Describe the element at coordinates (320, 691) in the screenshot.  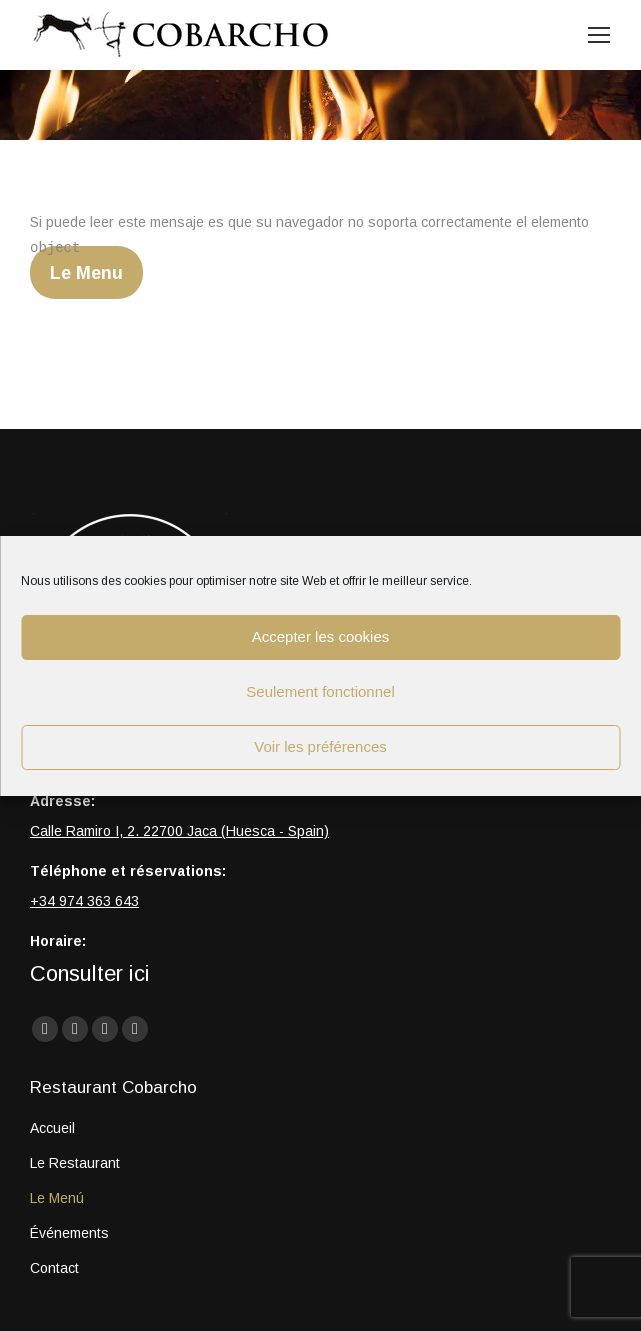
I see `Seulement fonctionnel` at that location.